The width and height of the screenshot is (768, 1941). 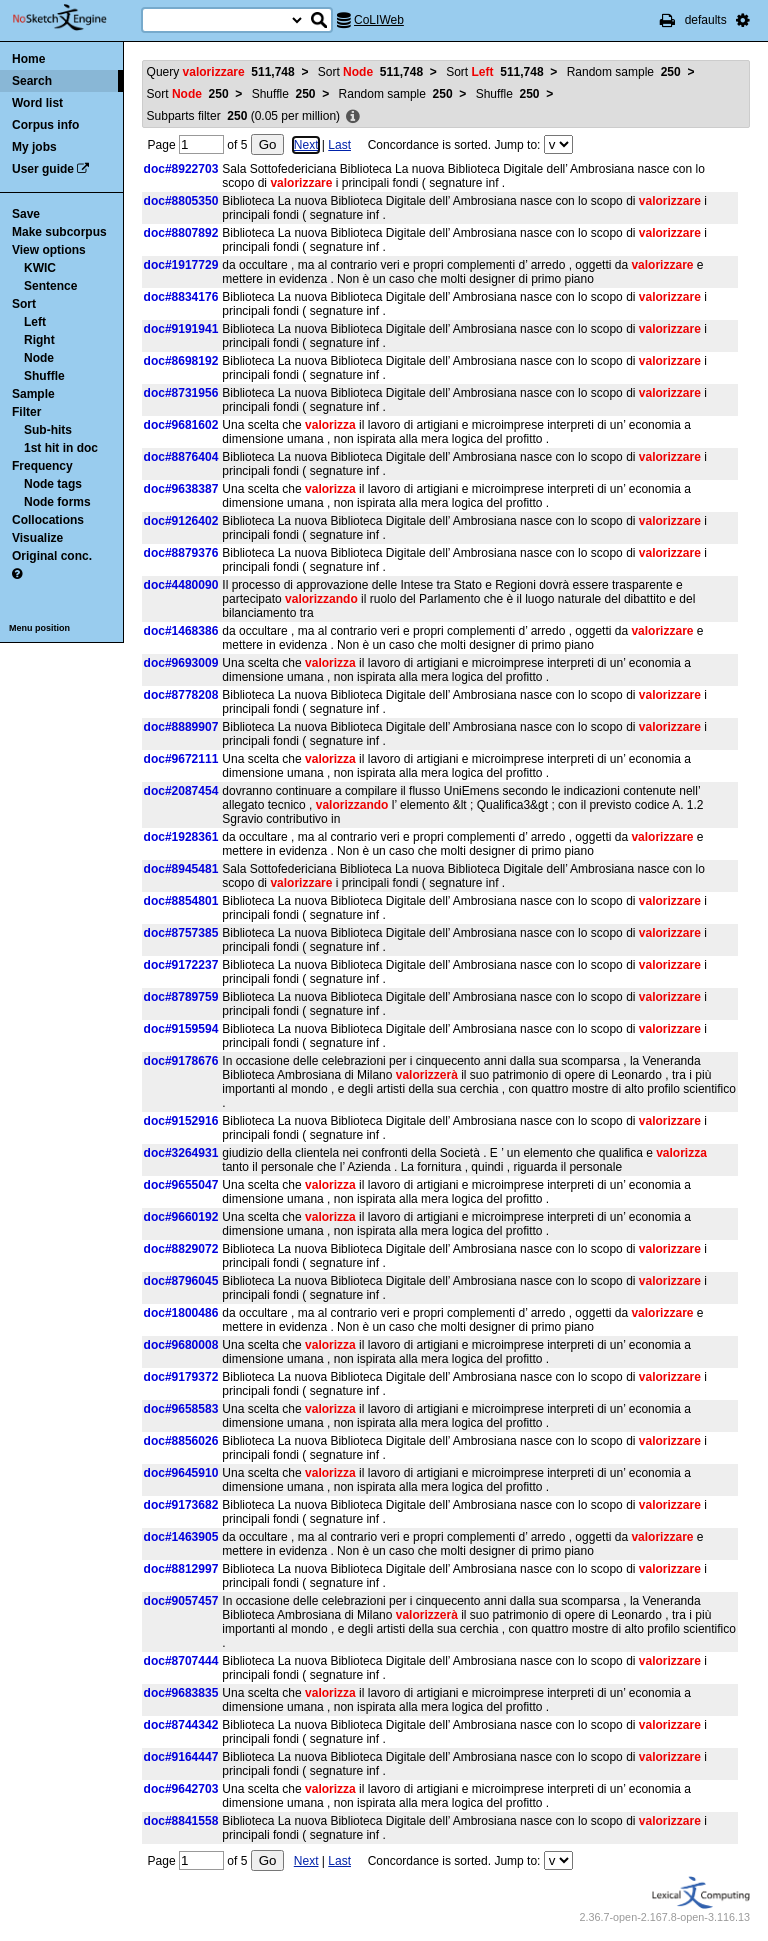 What do you see at coordinates (339, 145) in the screenshot?
I see `Last` at bounding box center [339, 145].